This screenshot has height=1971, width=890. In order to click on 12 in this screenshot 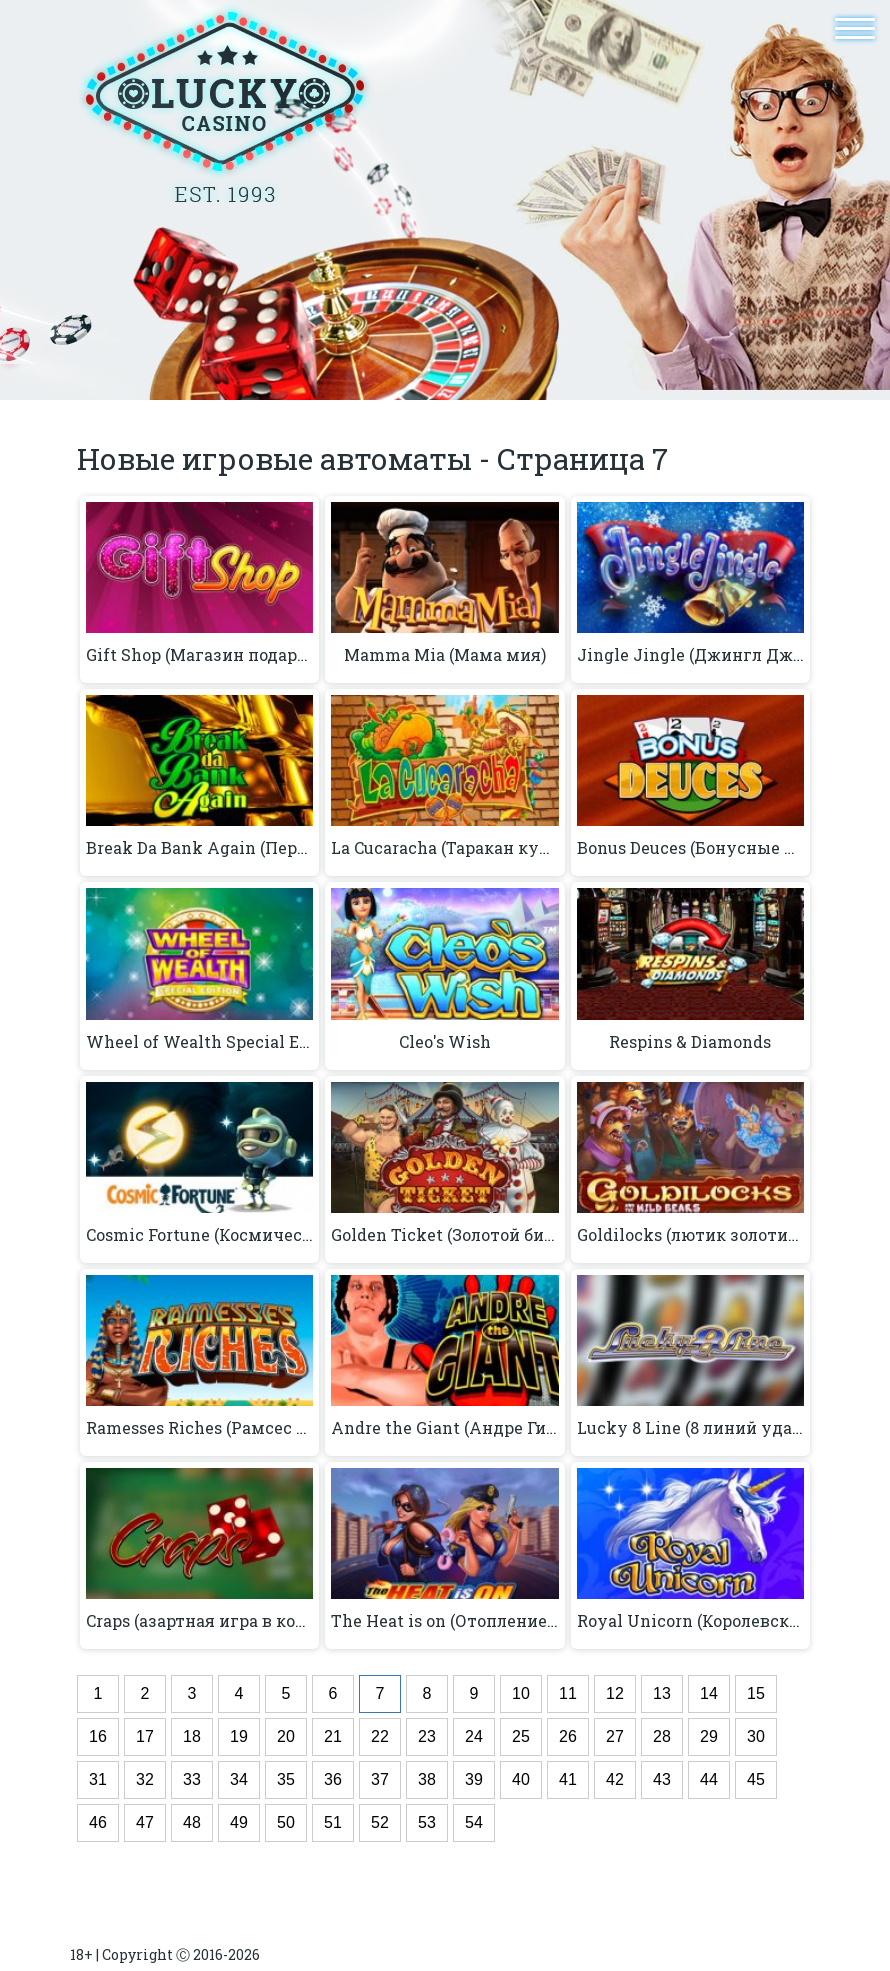, I will do `click(615, 1693)`.